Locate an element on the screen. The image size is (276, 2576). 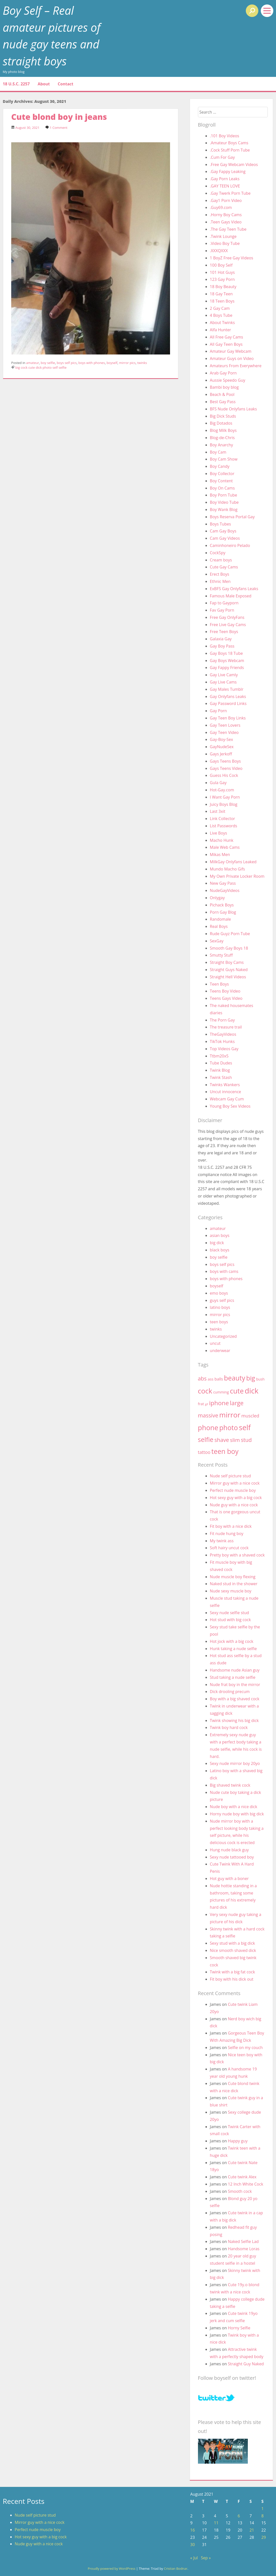
Bambi boy blog is located at coordinates (224, 387).